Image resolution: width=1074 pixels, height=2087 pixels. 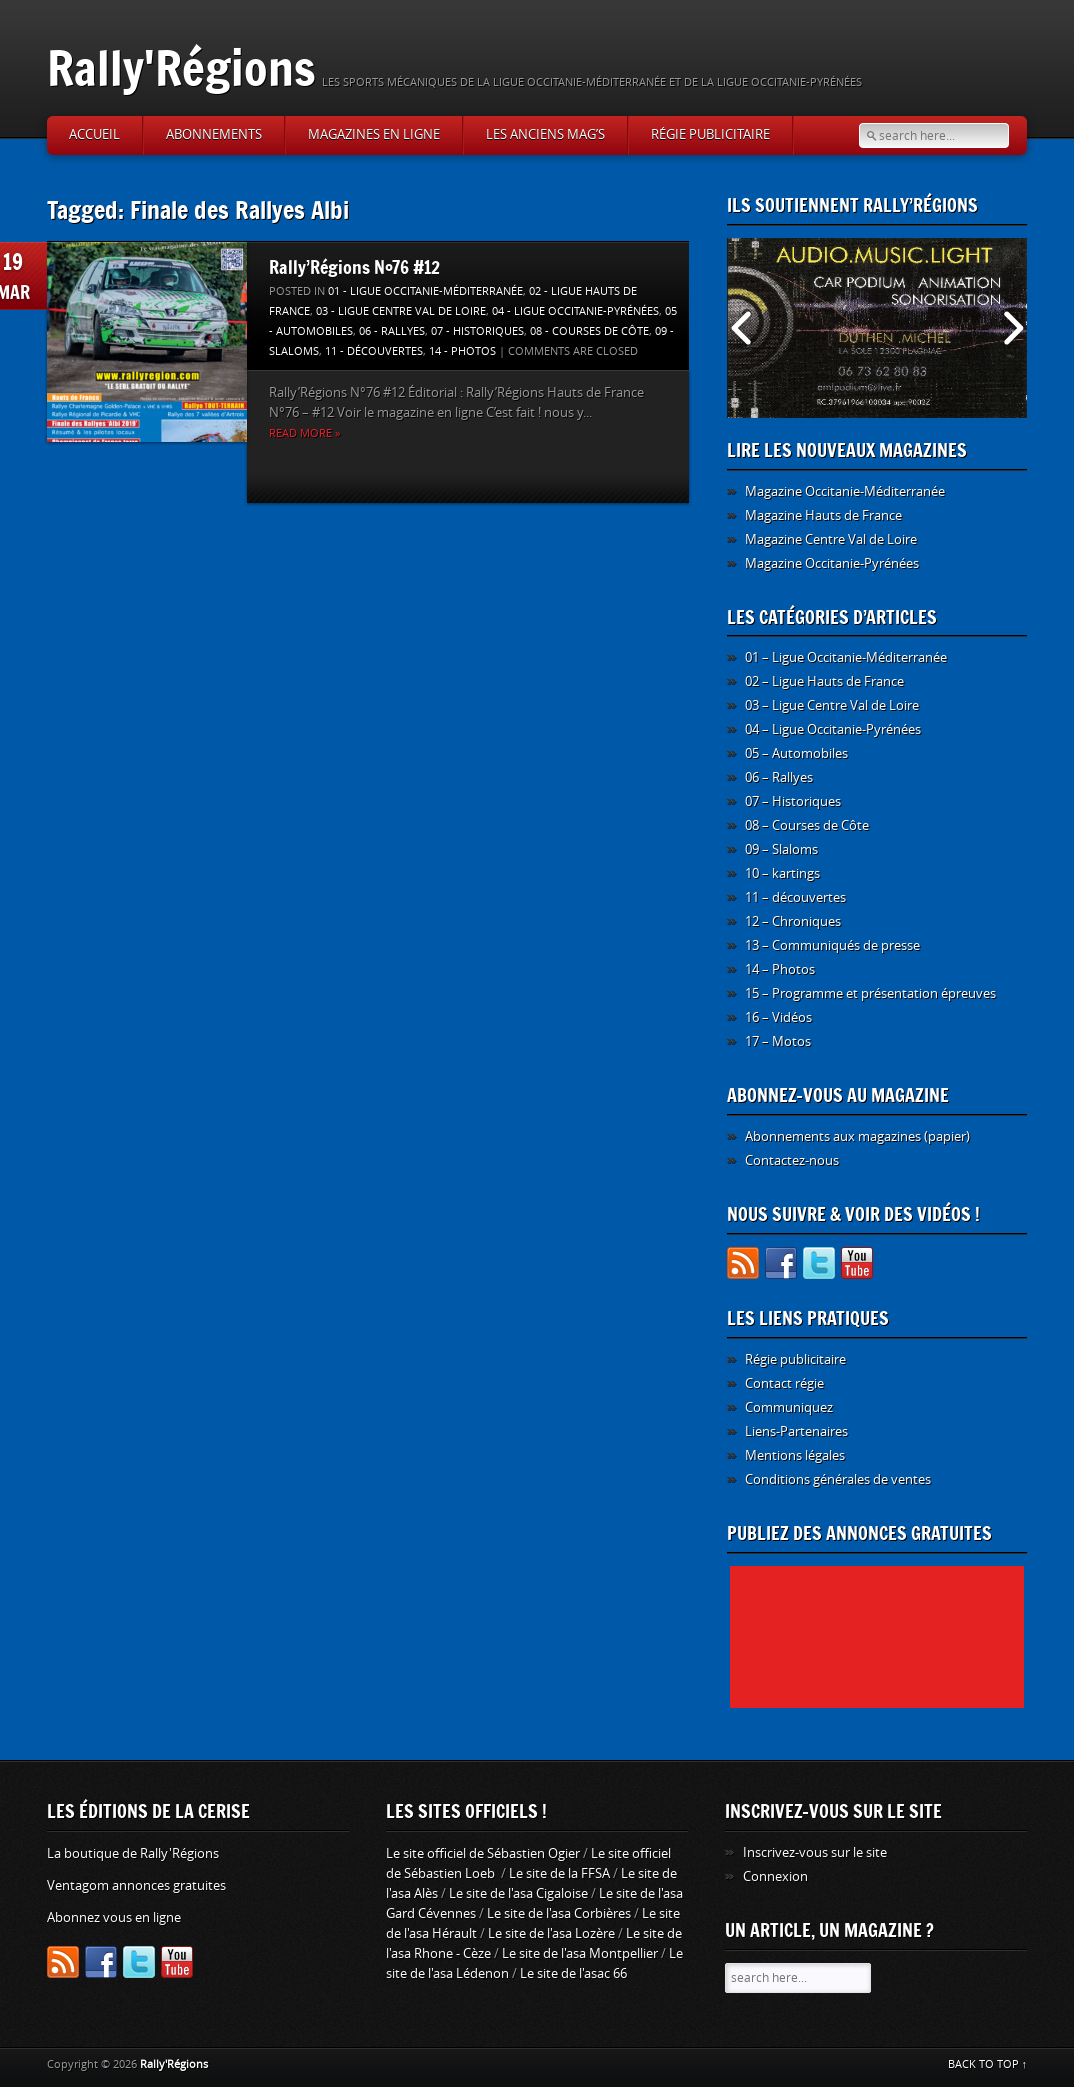 What do you see at coordinates (780, 969) in the screenshot?
I see `14 – Photos` at bounding box center [780, 969].